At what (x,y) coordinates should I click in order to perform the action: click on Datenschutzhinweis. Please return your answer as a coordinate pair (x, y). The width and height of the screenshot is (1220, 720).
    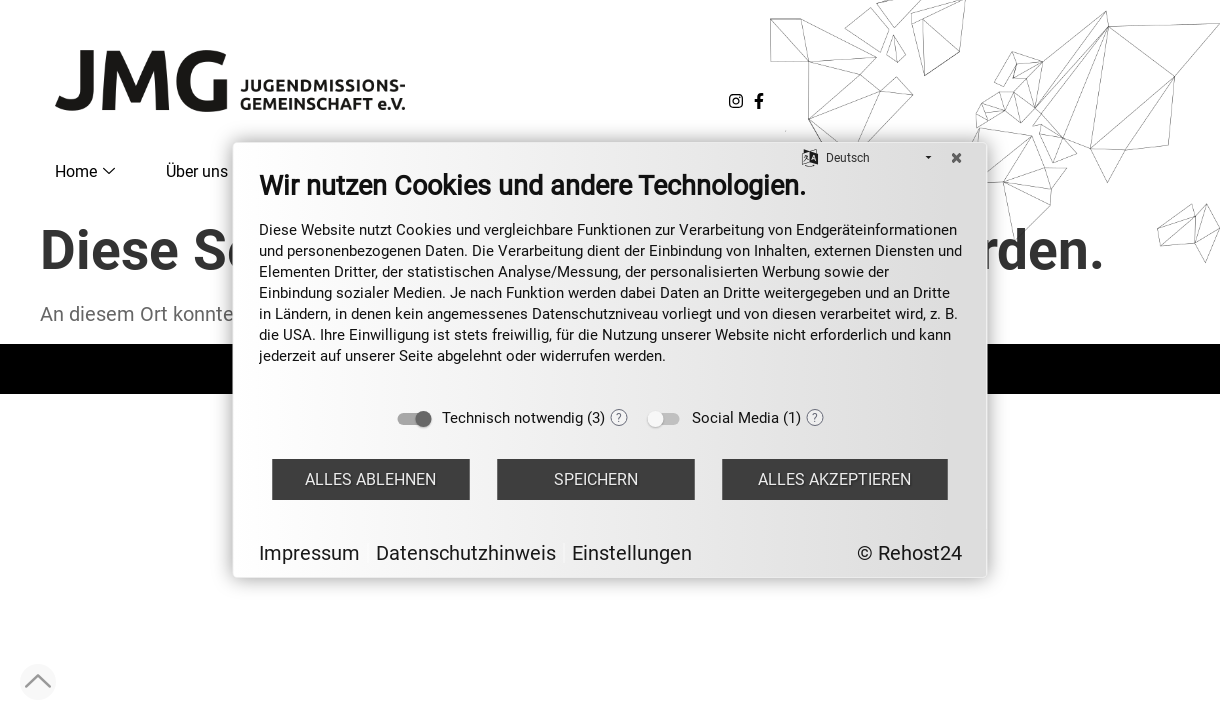
    Looking at the image, I should click on (466, 553).